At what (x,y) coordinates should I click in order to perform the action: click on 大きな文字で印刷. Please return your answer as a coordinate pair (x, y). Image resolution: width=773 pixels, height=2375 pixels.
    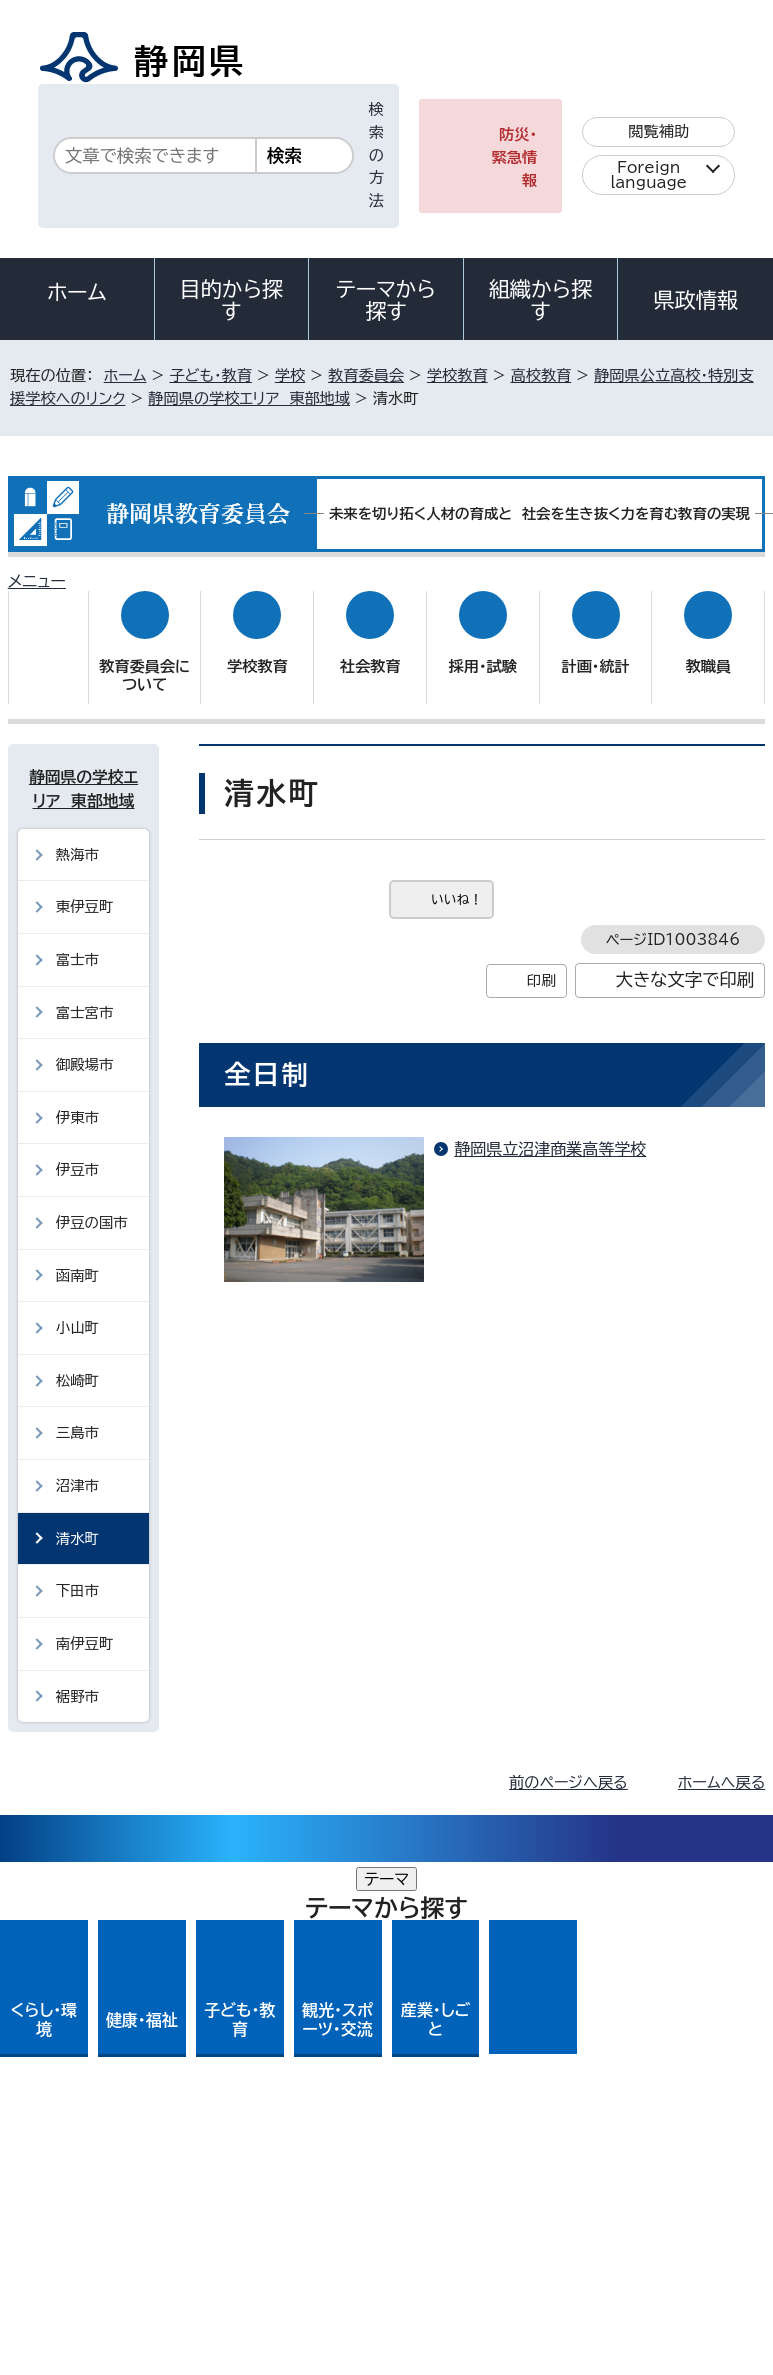
    Looking at the image, I should click on (685, 960).